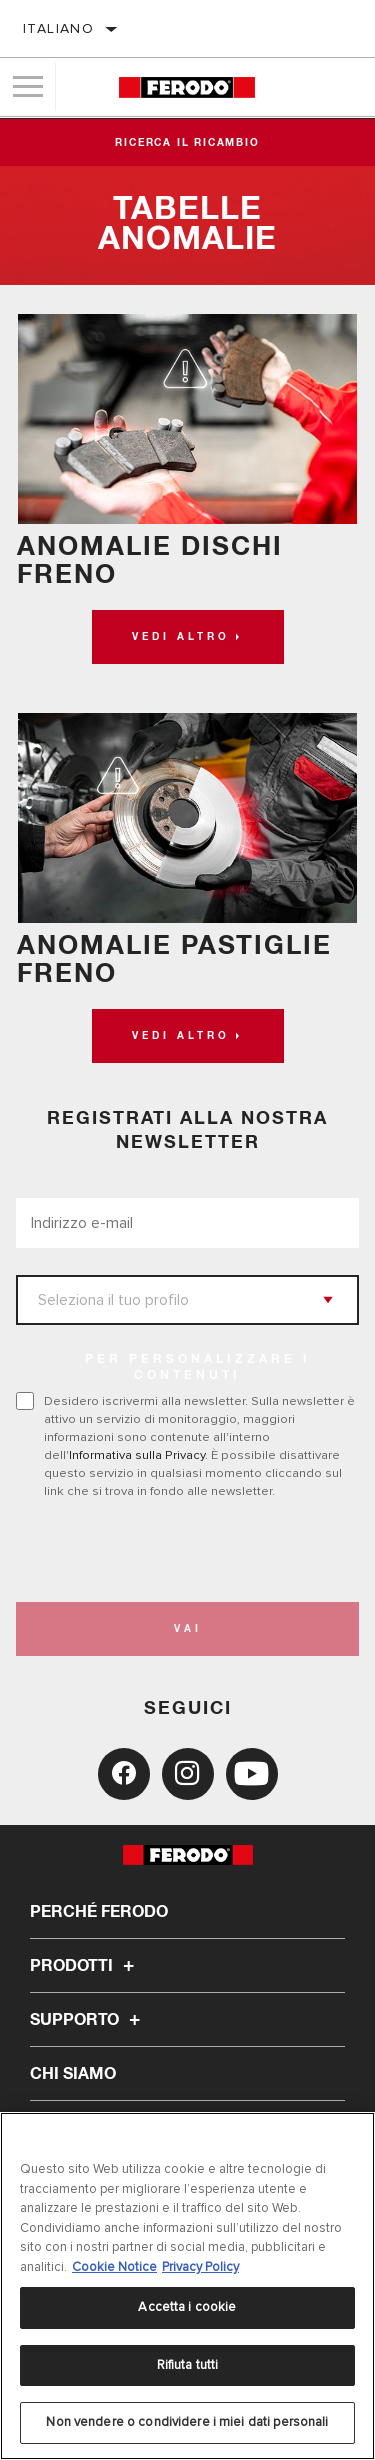  Describe the element at coordinates (73, 2074) in the screenshot. I see `Chi Siamo` at that location.